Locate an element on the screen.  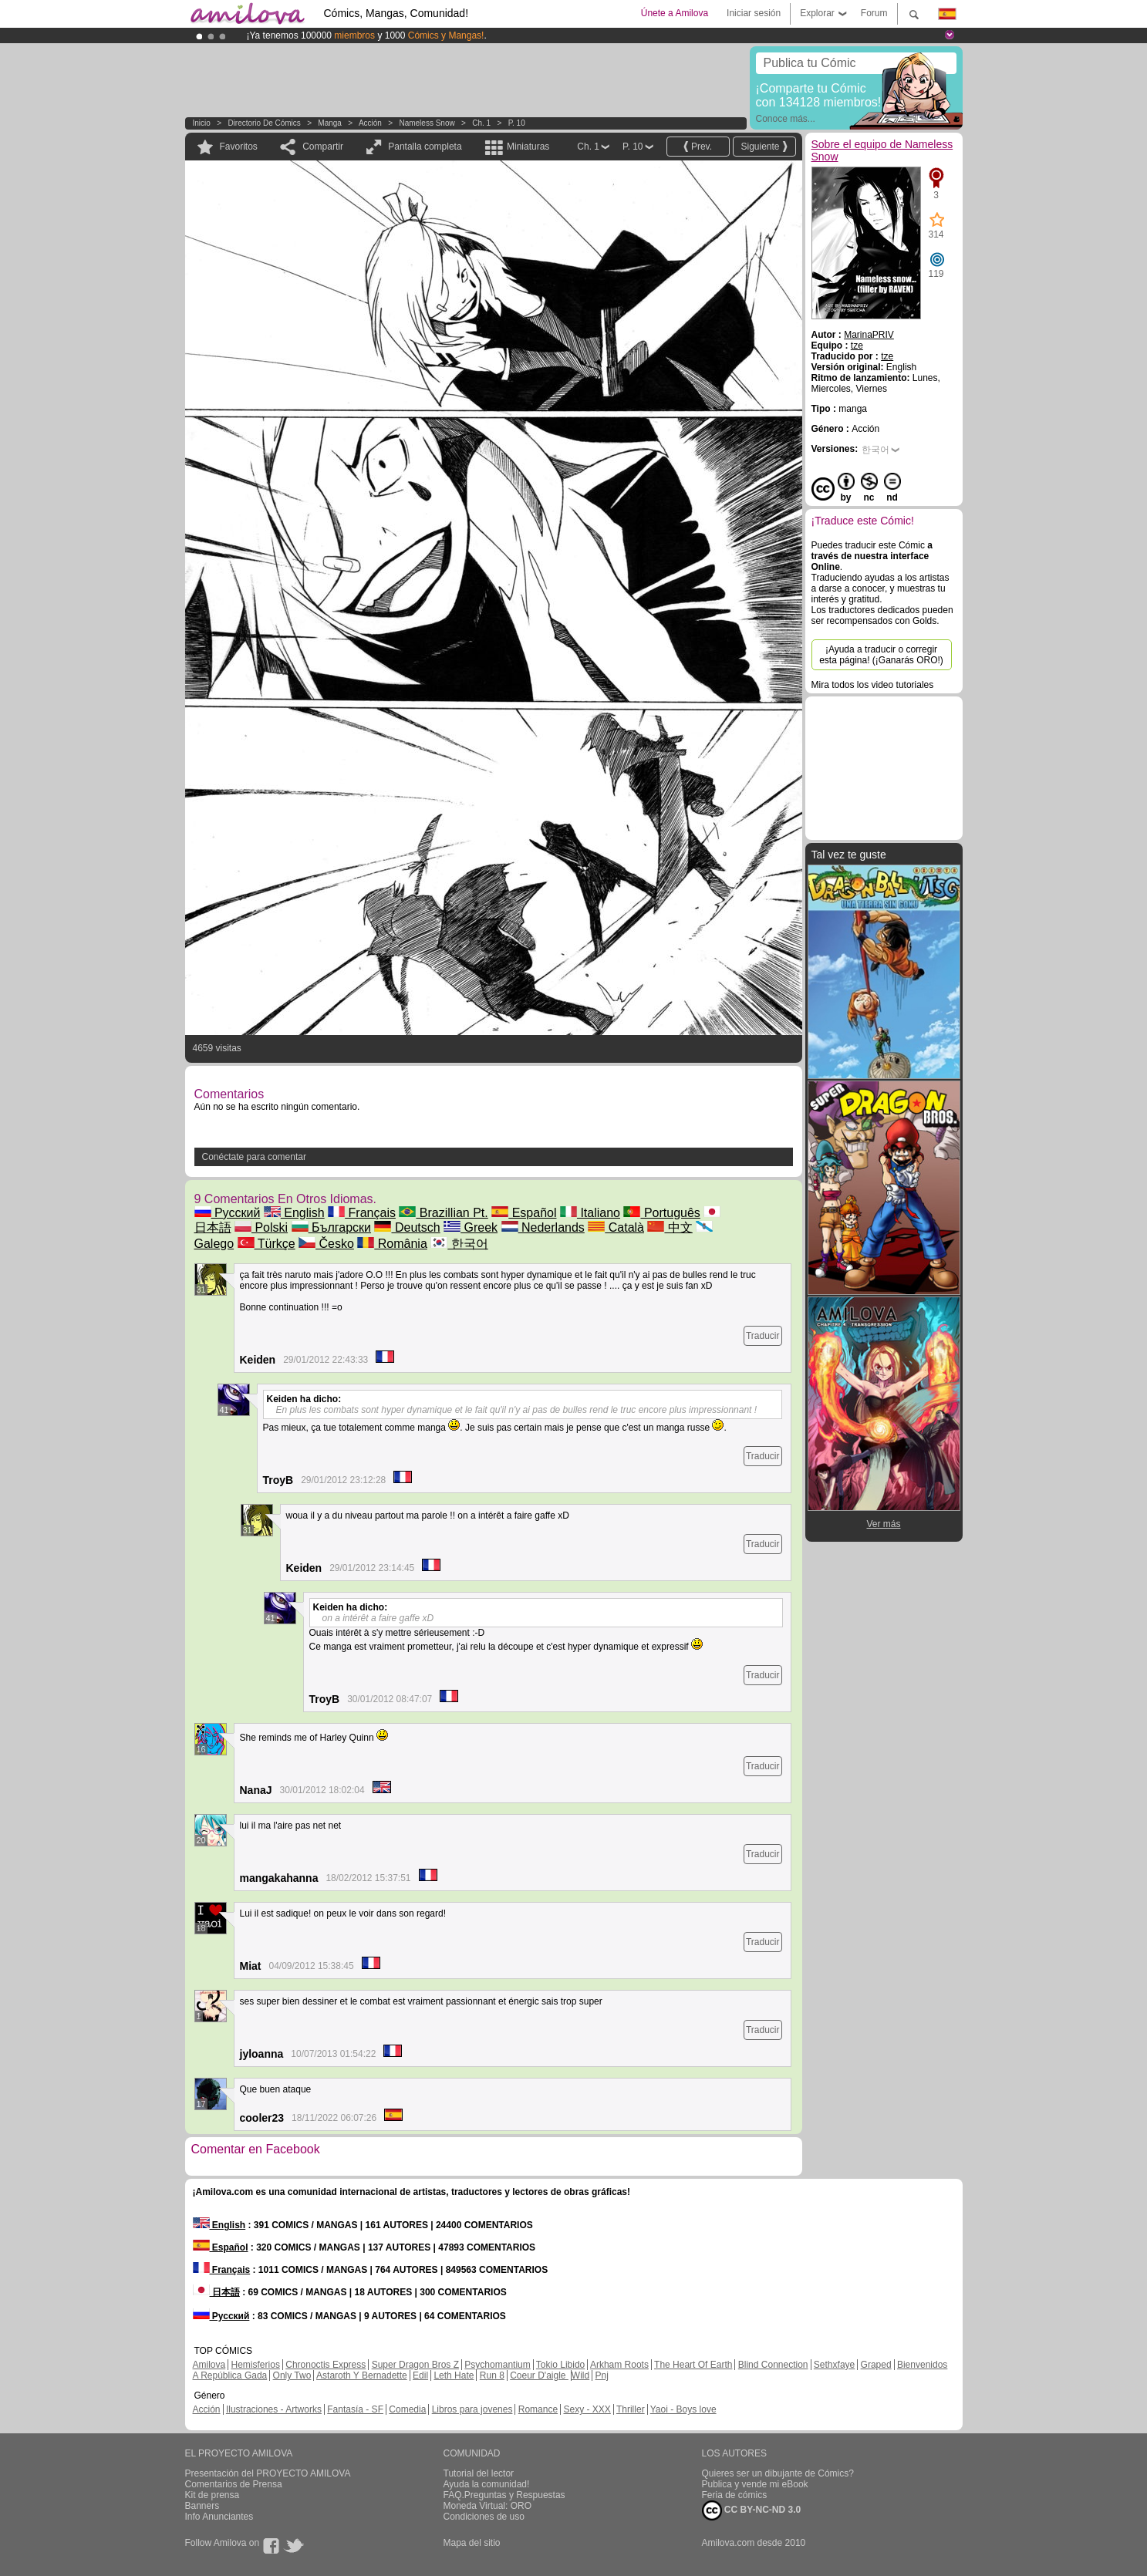
The Heart Of Earth is located at coordinates (693, 2364).